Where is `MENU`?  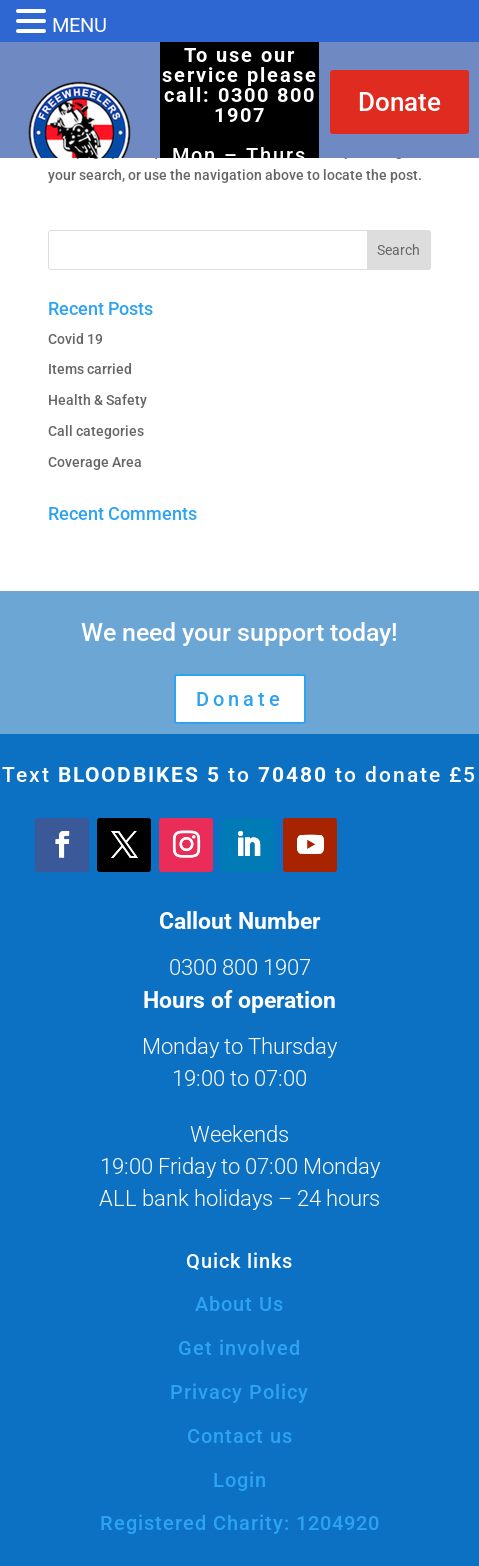
MENU is located at coordinates (79, 25).